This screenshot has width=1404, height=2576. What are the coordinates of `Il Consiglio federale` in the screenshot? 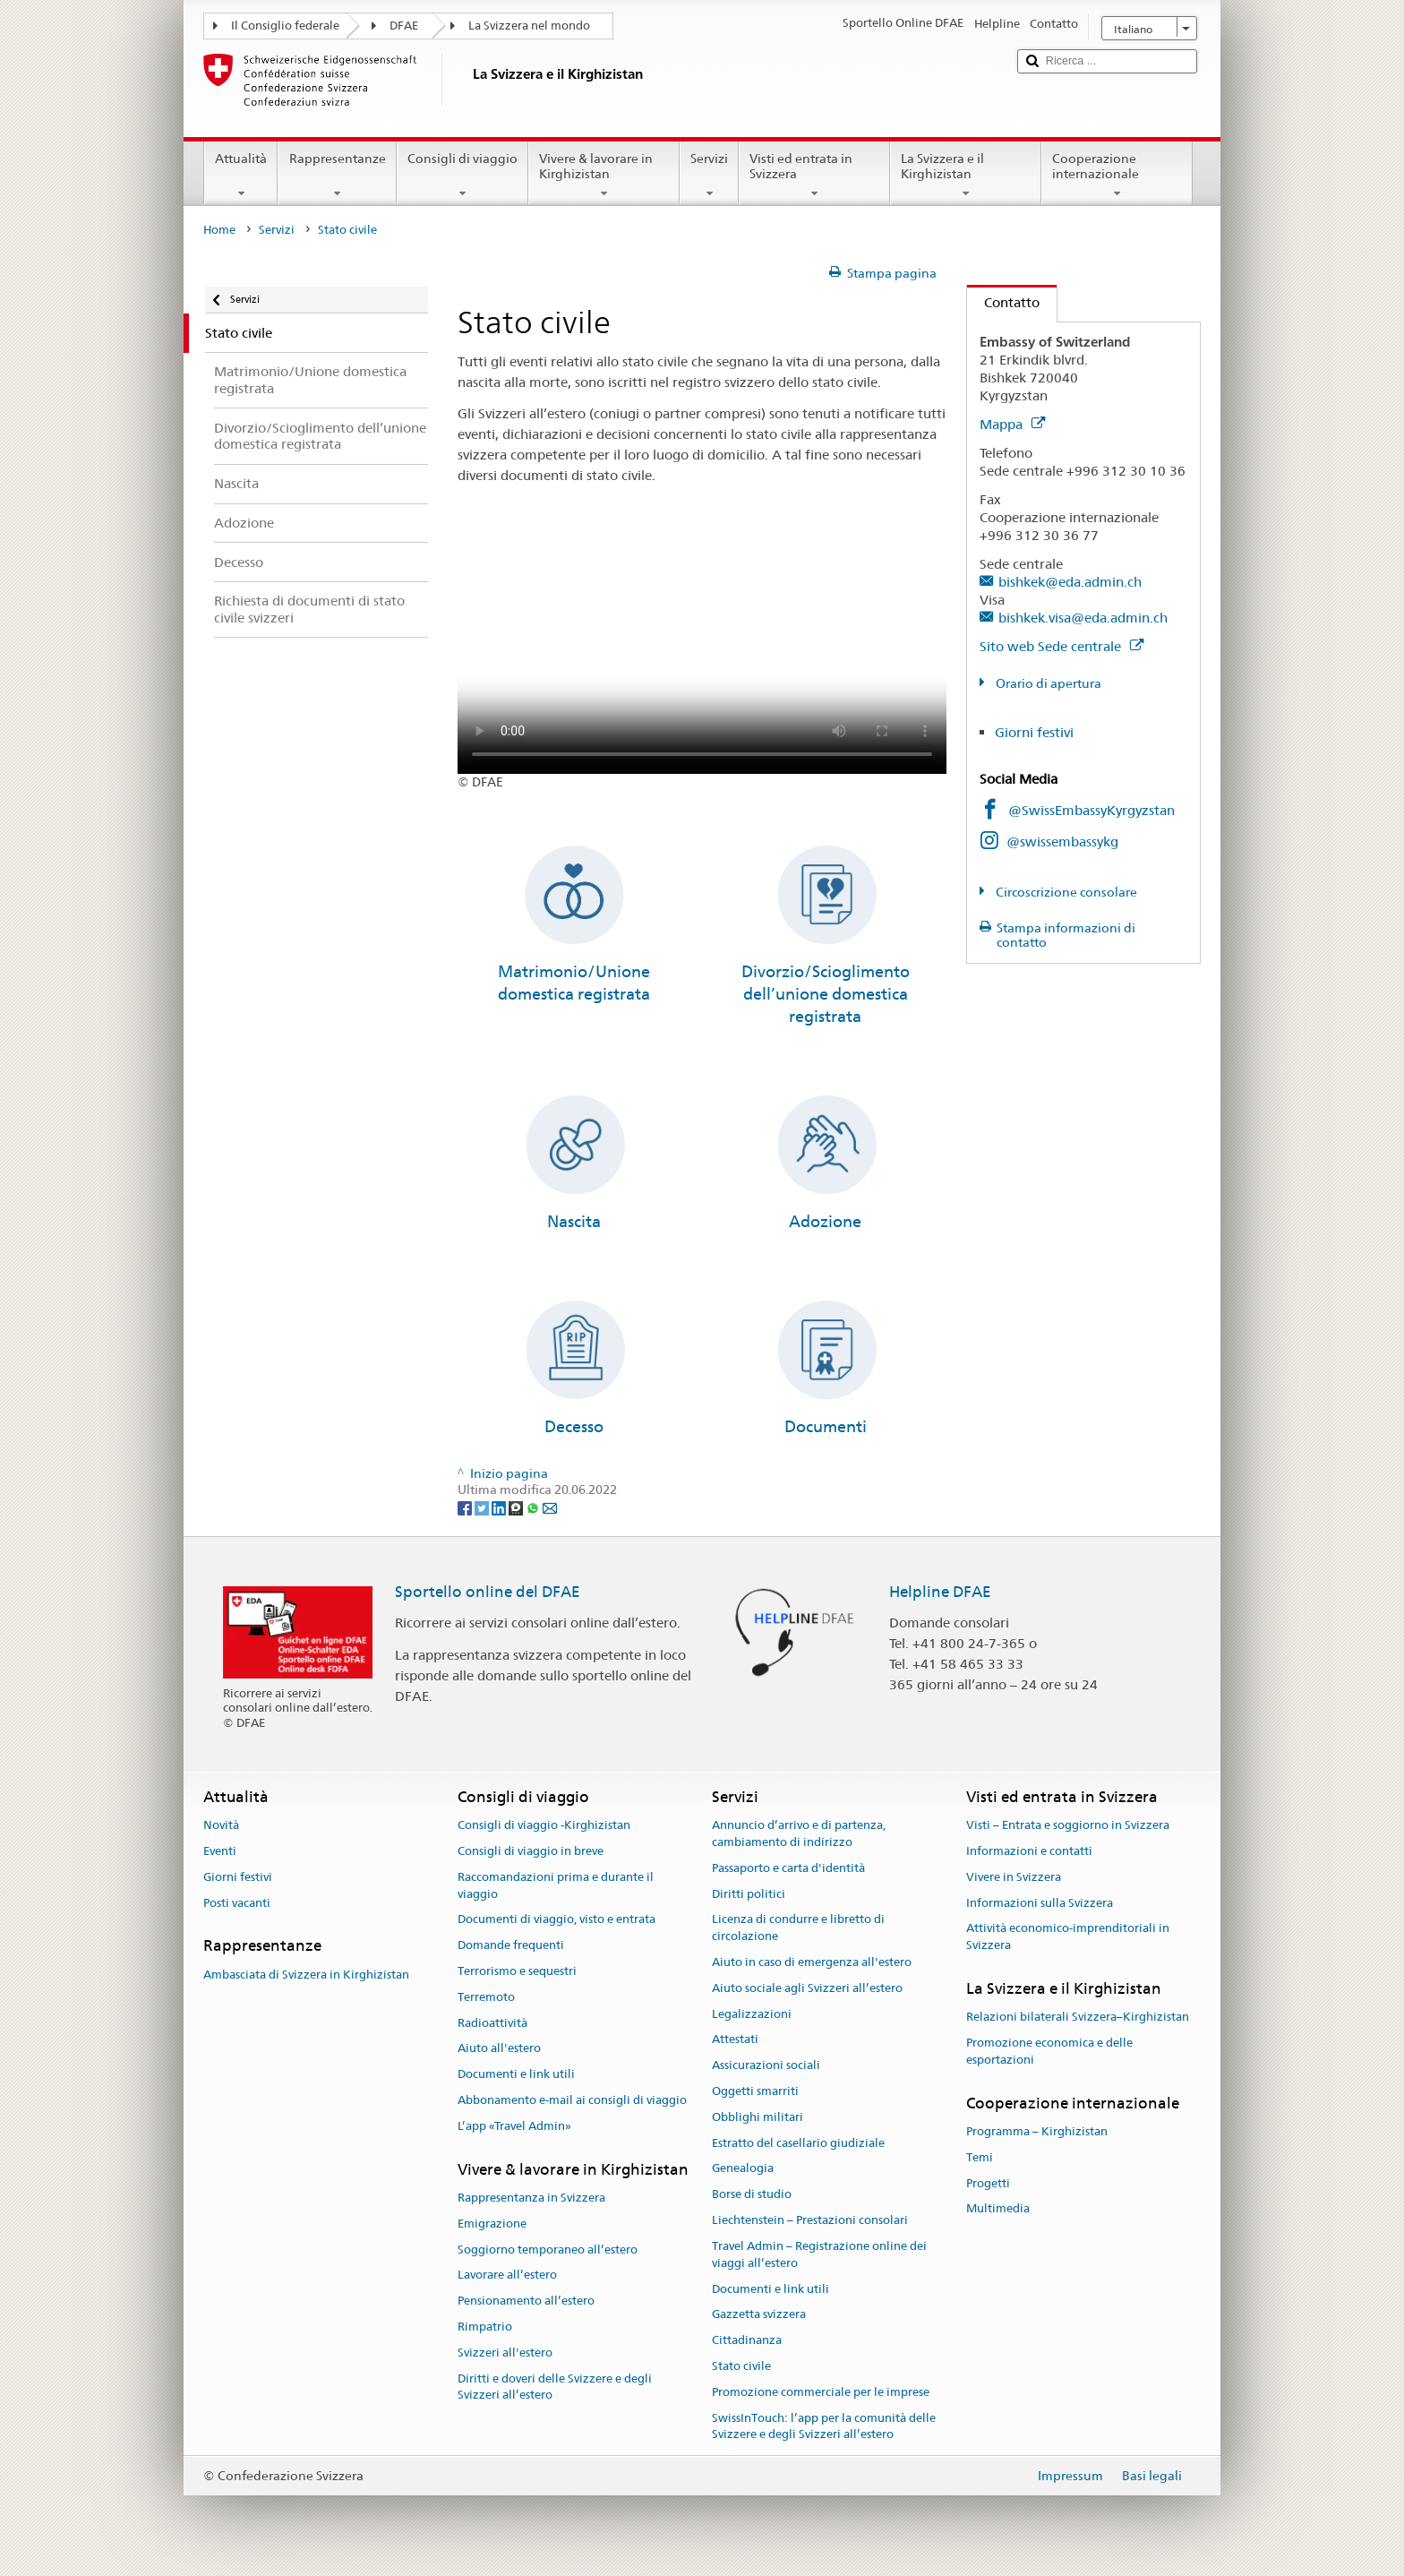 It's located at (285, 25).